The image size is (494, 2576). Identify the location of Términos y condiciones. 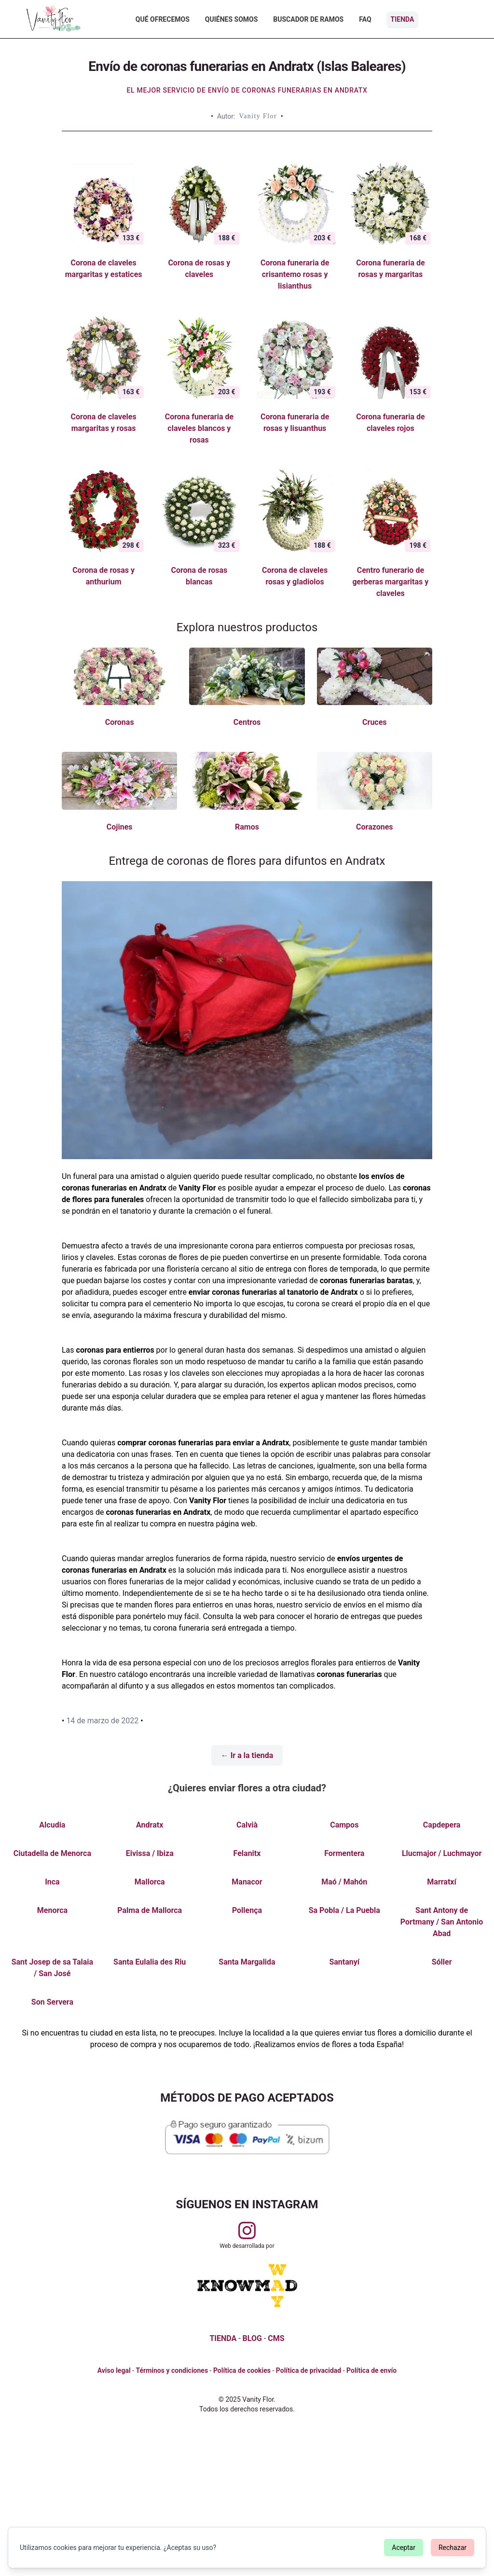
(172, 2370).